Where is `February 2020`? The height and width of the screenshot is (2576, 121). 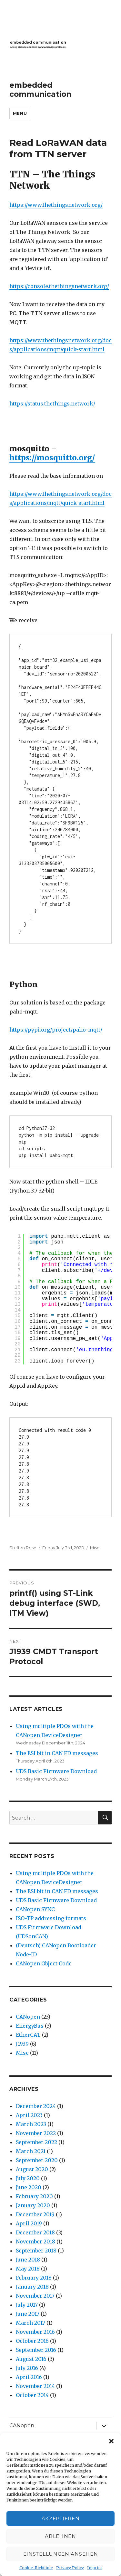 February 2020 is located at coordinates (34, 2196).